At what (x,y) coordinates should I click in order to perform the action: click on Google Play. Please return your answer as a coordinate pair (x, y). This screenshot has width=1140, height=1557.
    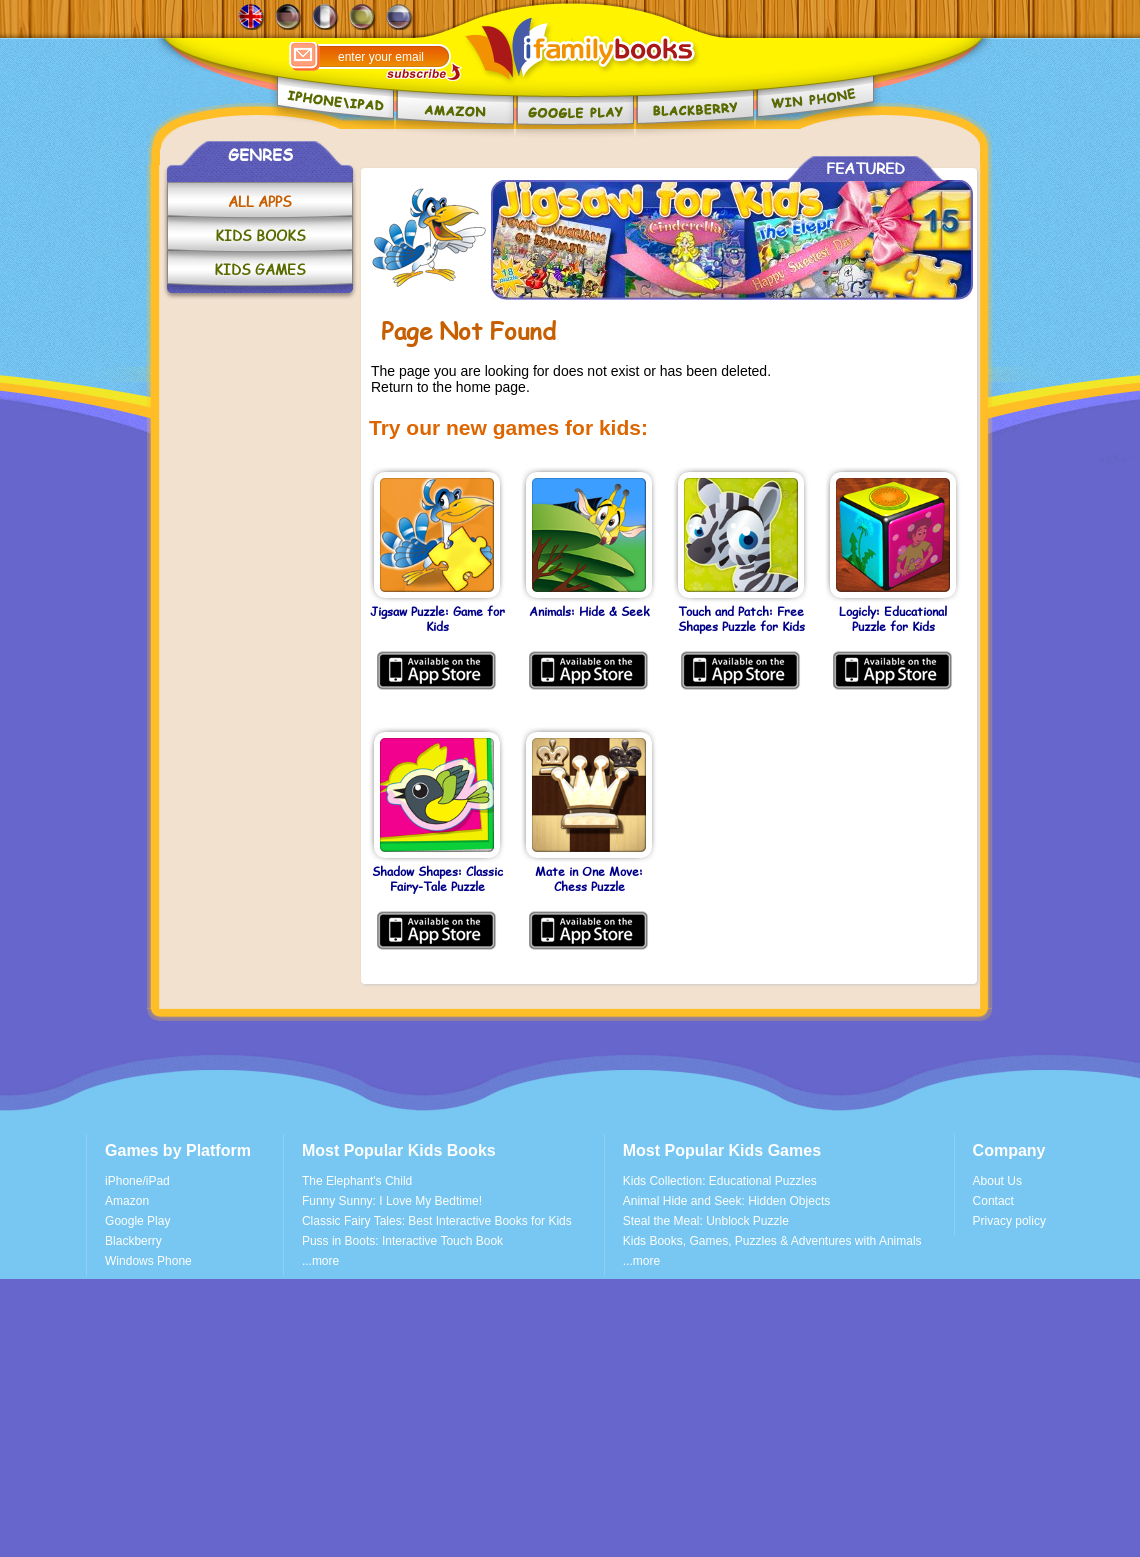
    Looking at the image, I should click on (137, 1221).